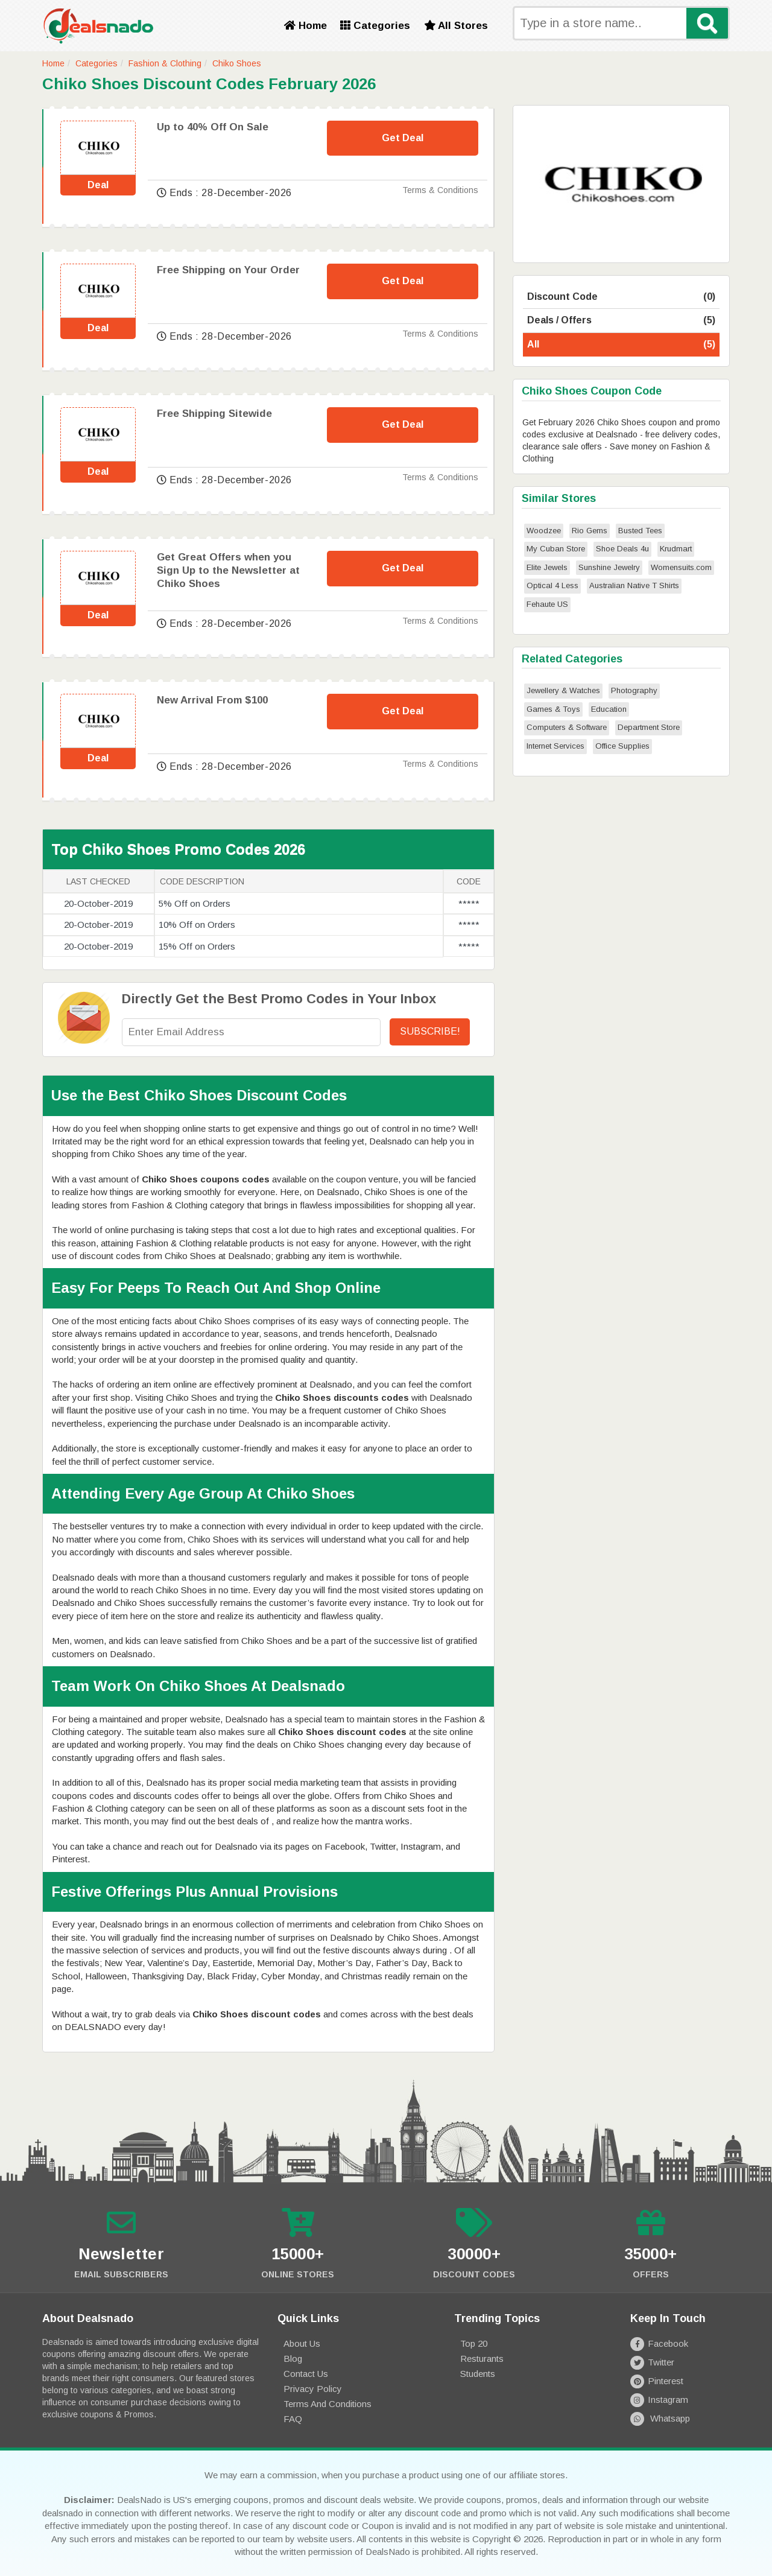 This screenshot has height=2576, width=772. What do you see at coordinates (312, 2389) in the screenshot?
I see `Privacy Policy` at bounding box center [312, 2389].